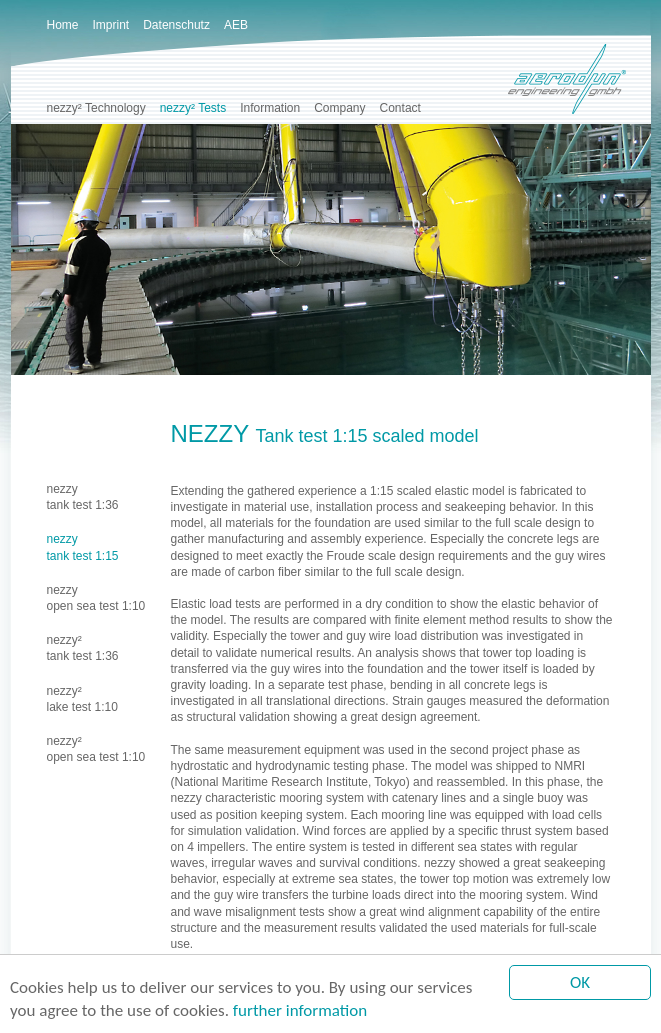 This screenshot has height=1033, width=661. I want to click on nezzy²open sea test 1:10, so click(96, 749).